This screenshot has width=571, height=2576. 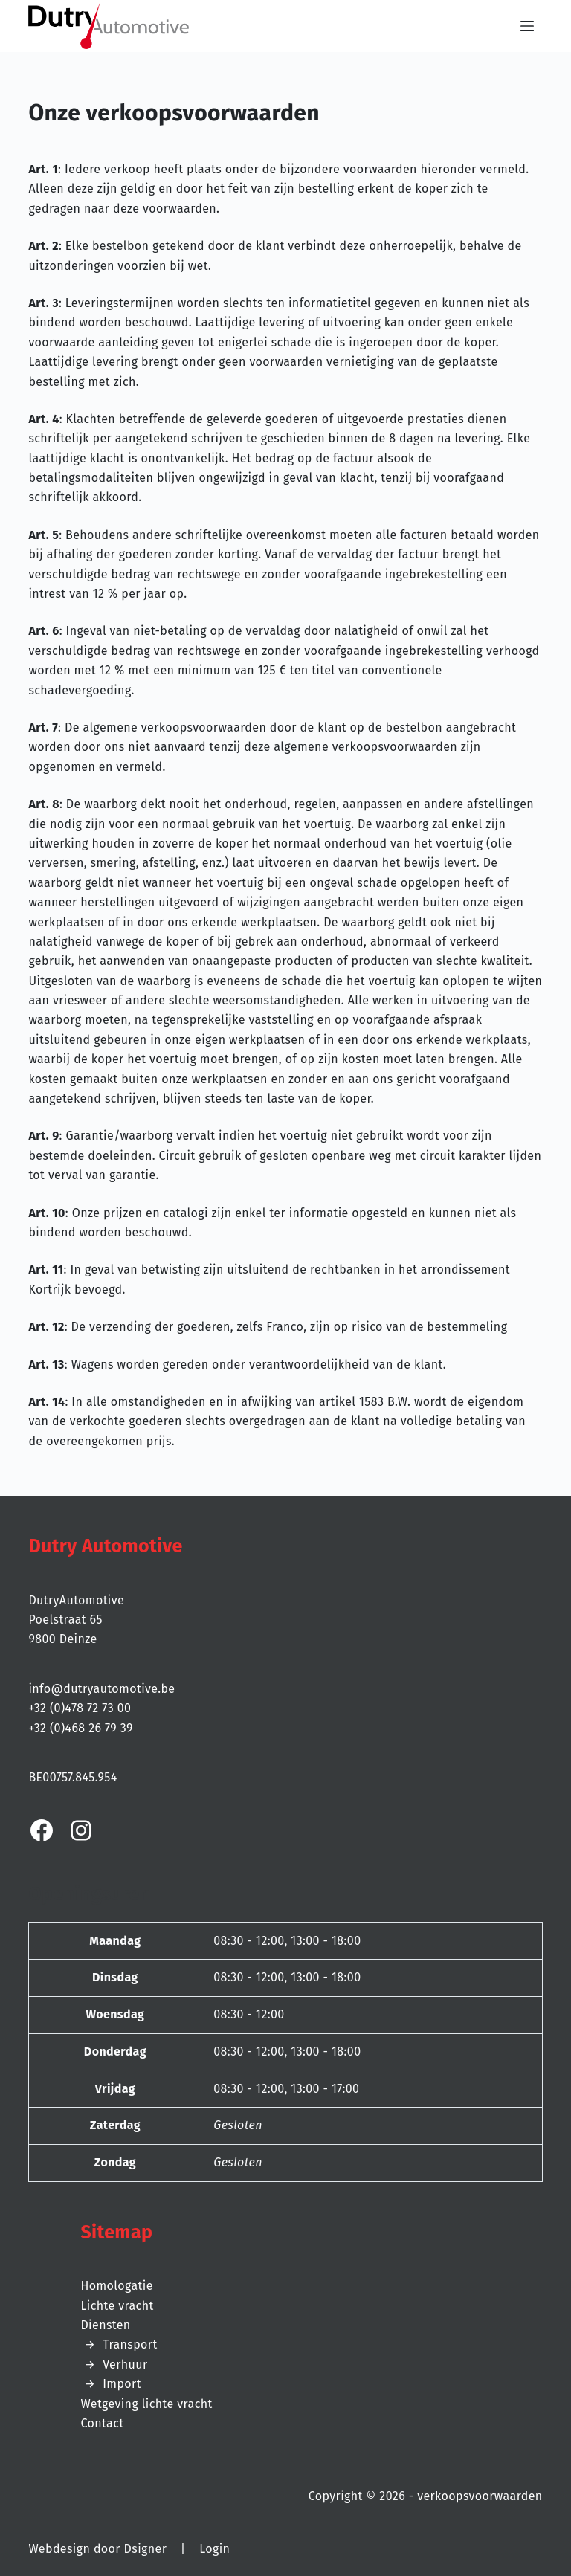 I want to click on Diensten, so click(x=105, y=2325).